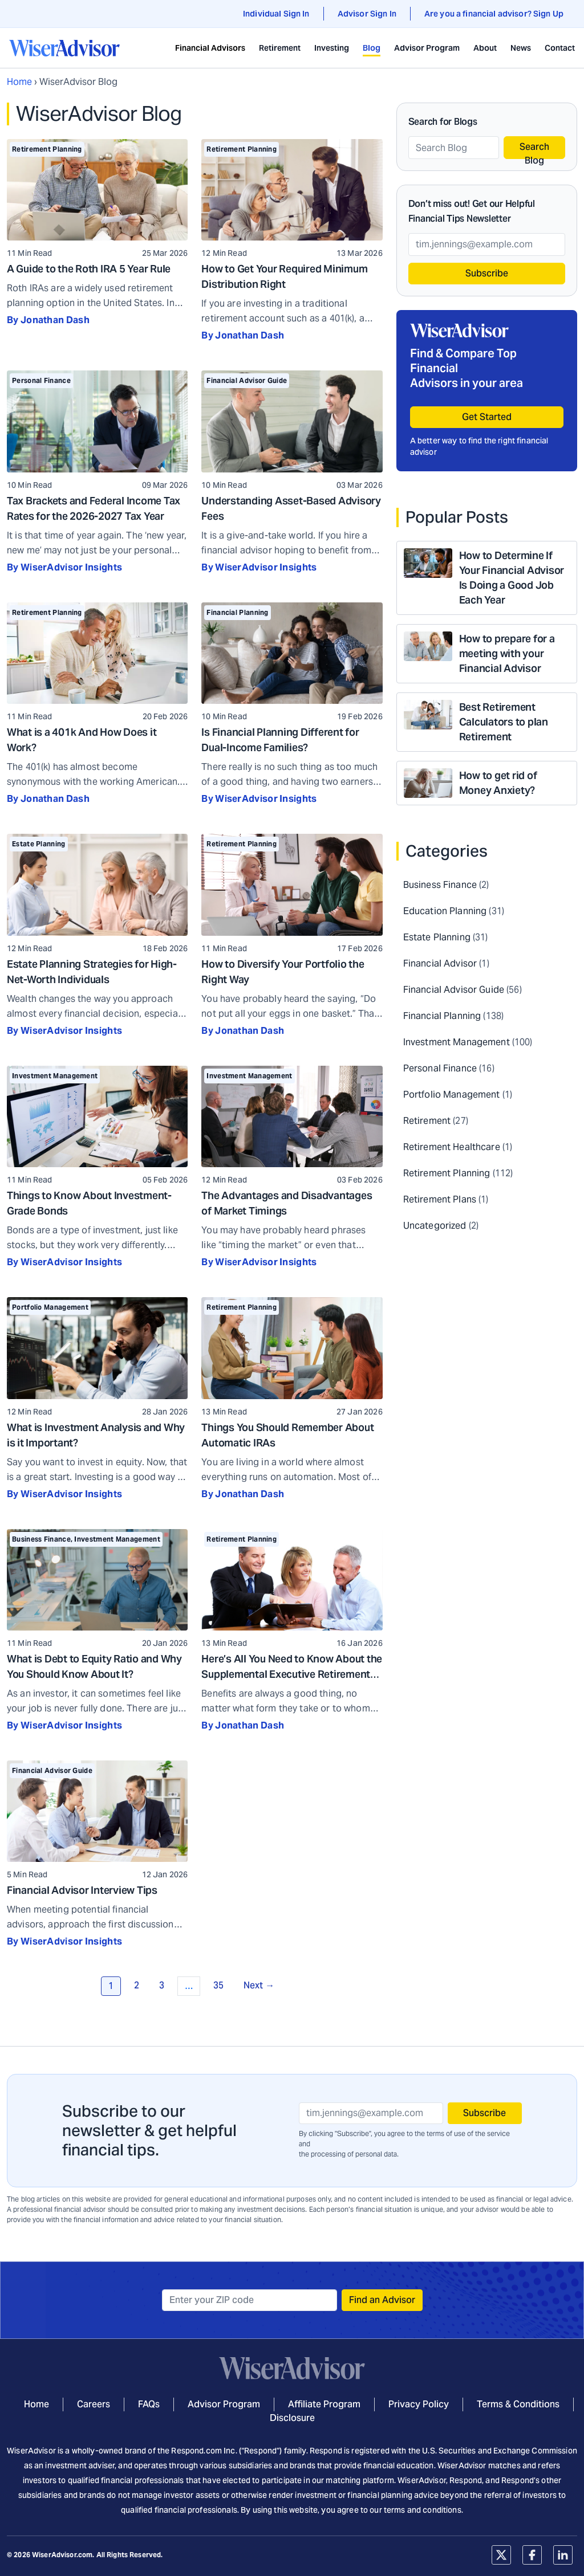  I want to click on Financial Advisor Guide, so click(246, 380).